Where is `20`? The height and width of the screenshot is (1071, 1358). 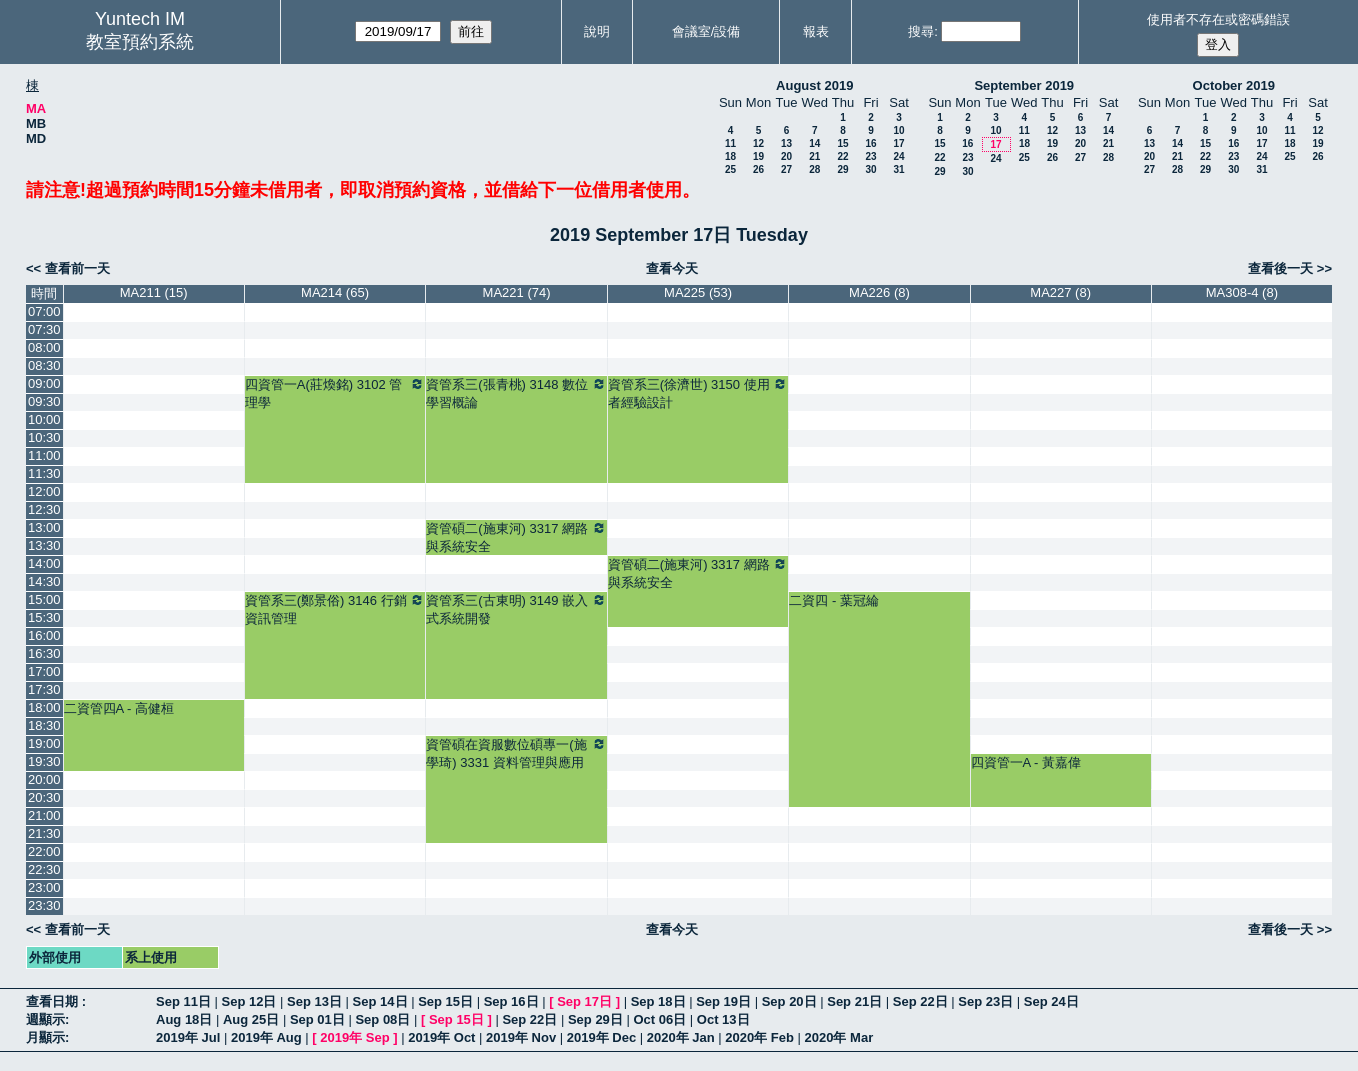
20 is located at coordinates (786, 156).